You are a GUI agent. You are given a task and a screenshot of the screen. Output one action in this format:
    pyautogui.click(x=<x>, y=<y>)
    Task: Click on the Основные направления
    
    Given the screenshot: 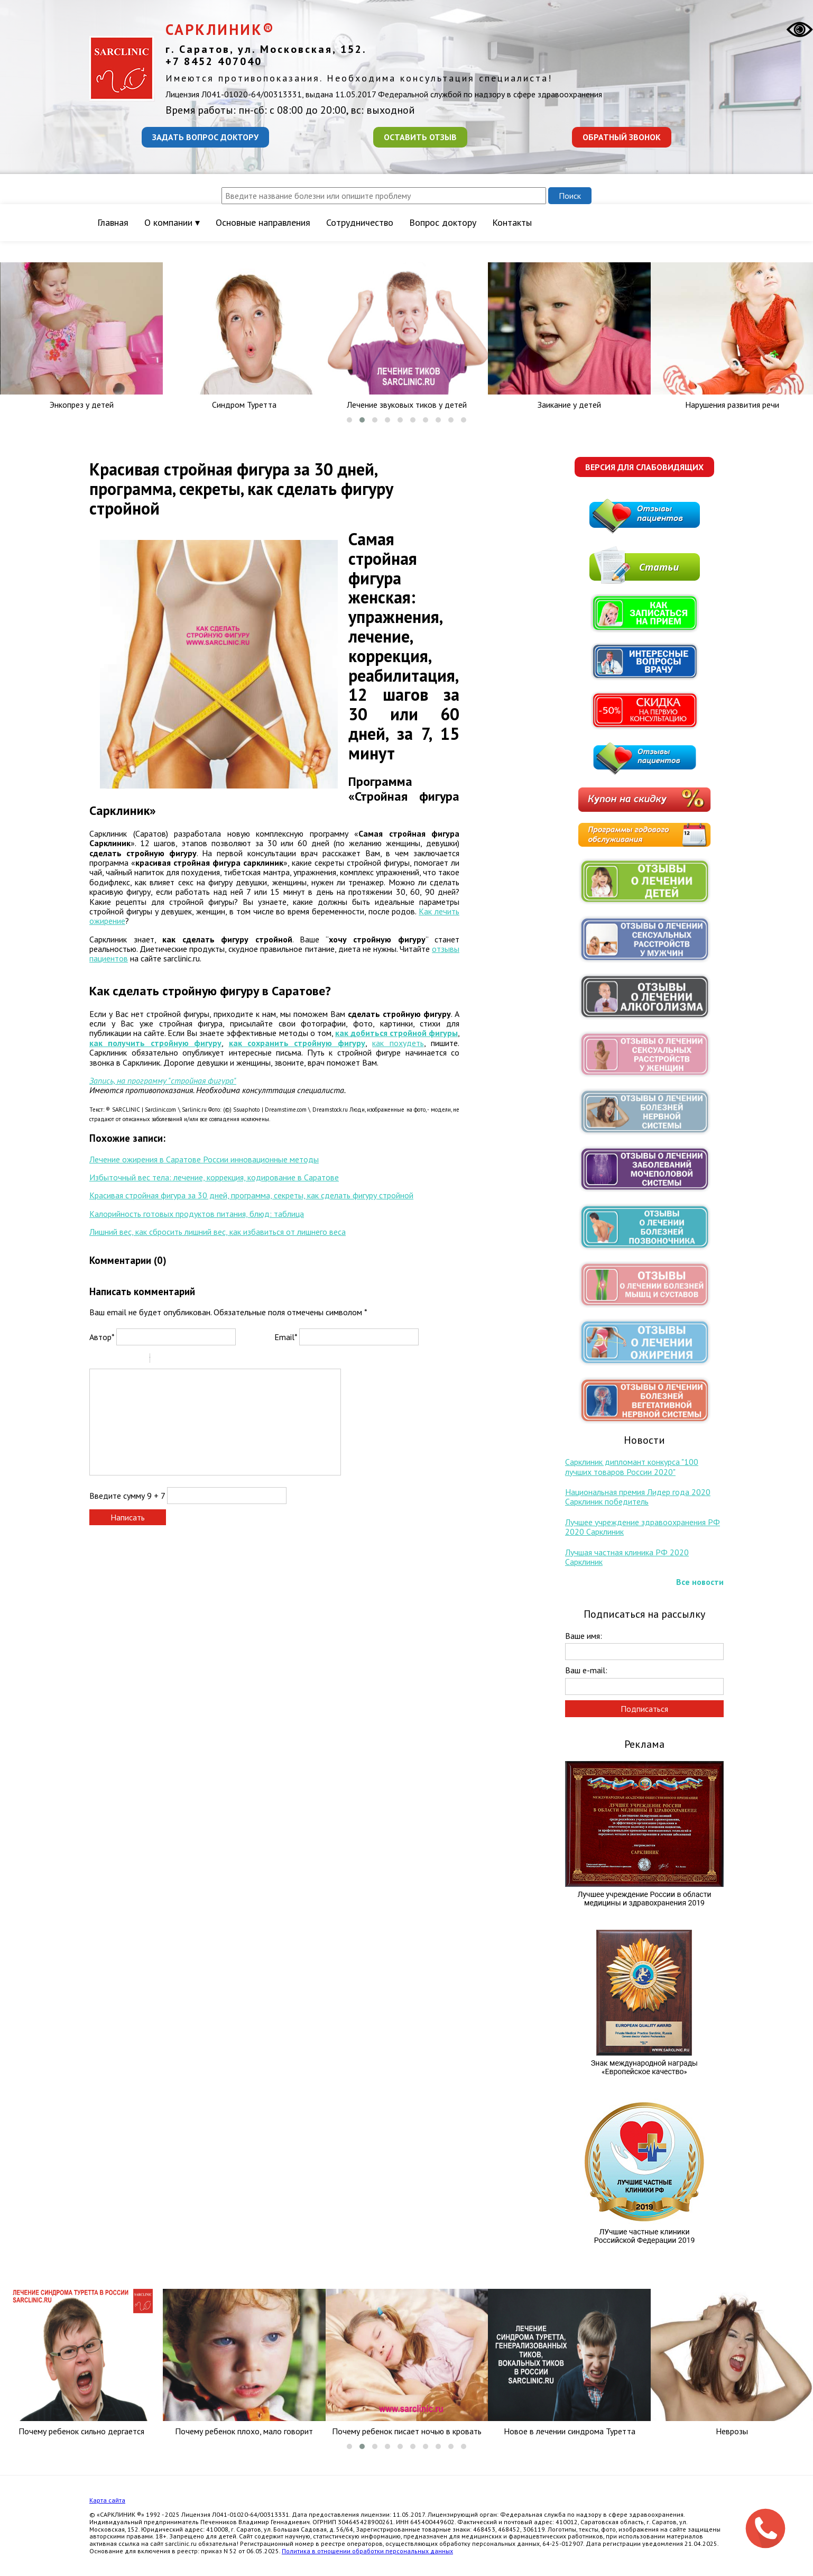 What is the action you would take?
    pyautogui.click(x=263, y=222)
    